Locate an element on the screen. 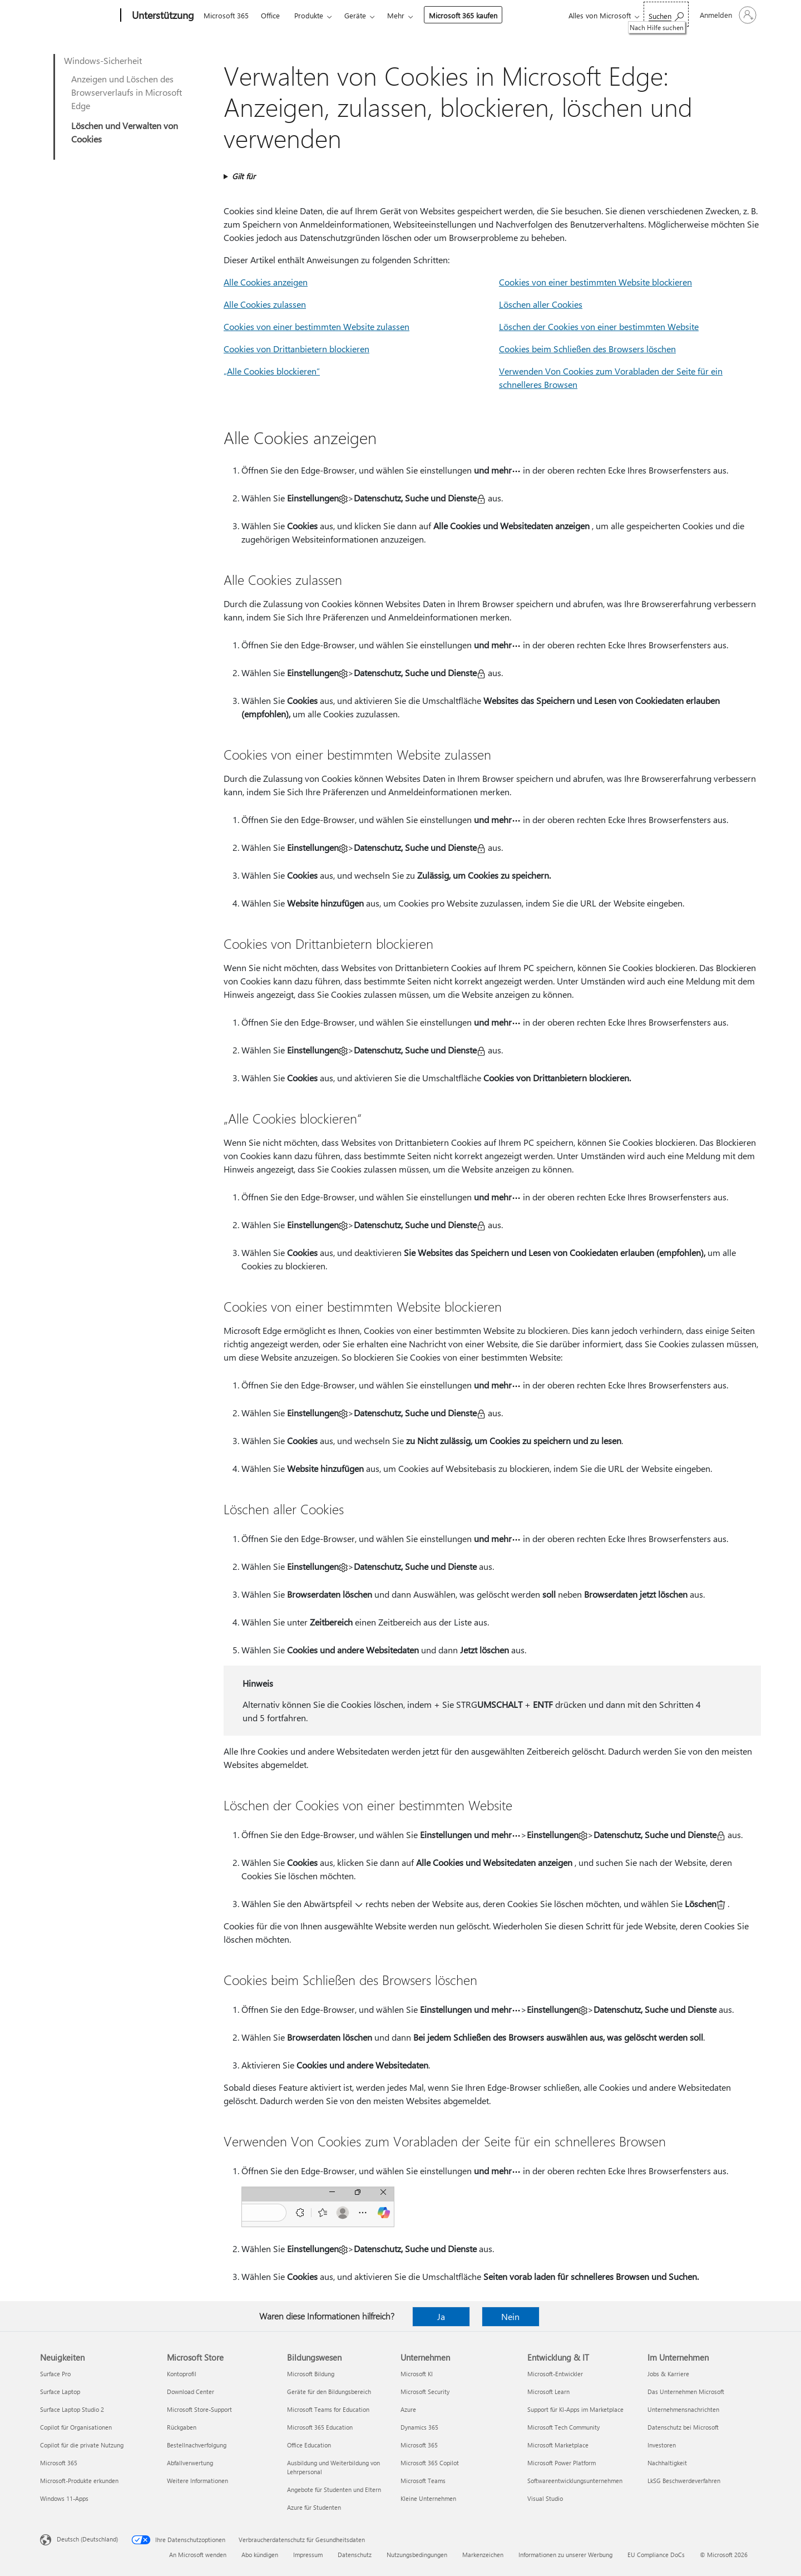  „Alle Cookies blockieren“ is located at coordinates (272, 371).